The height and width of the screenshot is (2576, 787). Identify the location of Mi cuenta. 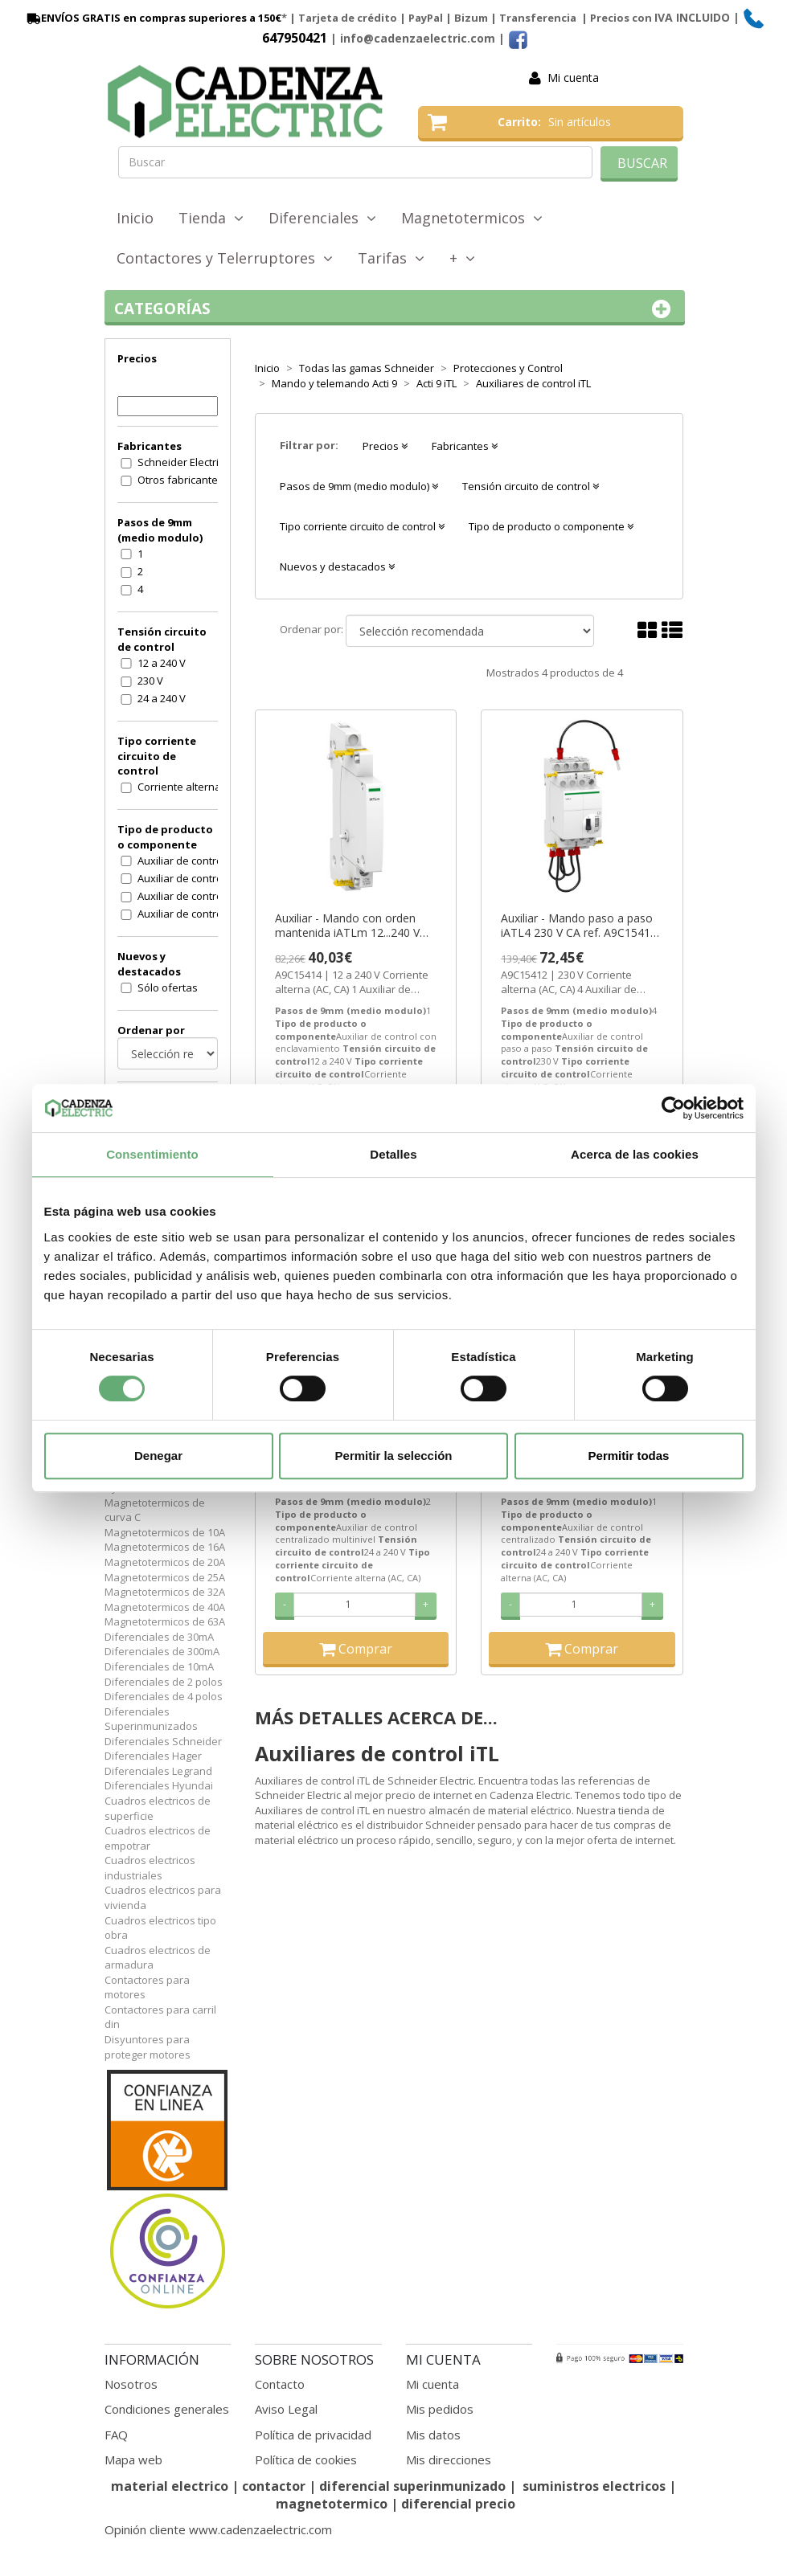
(573, 77).